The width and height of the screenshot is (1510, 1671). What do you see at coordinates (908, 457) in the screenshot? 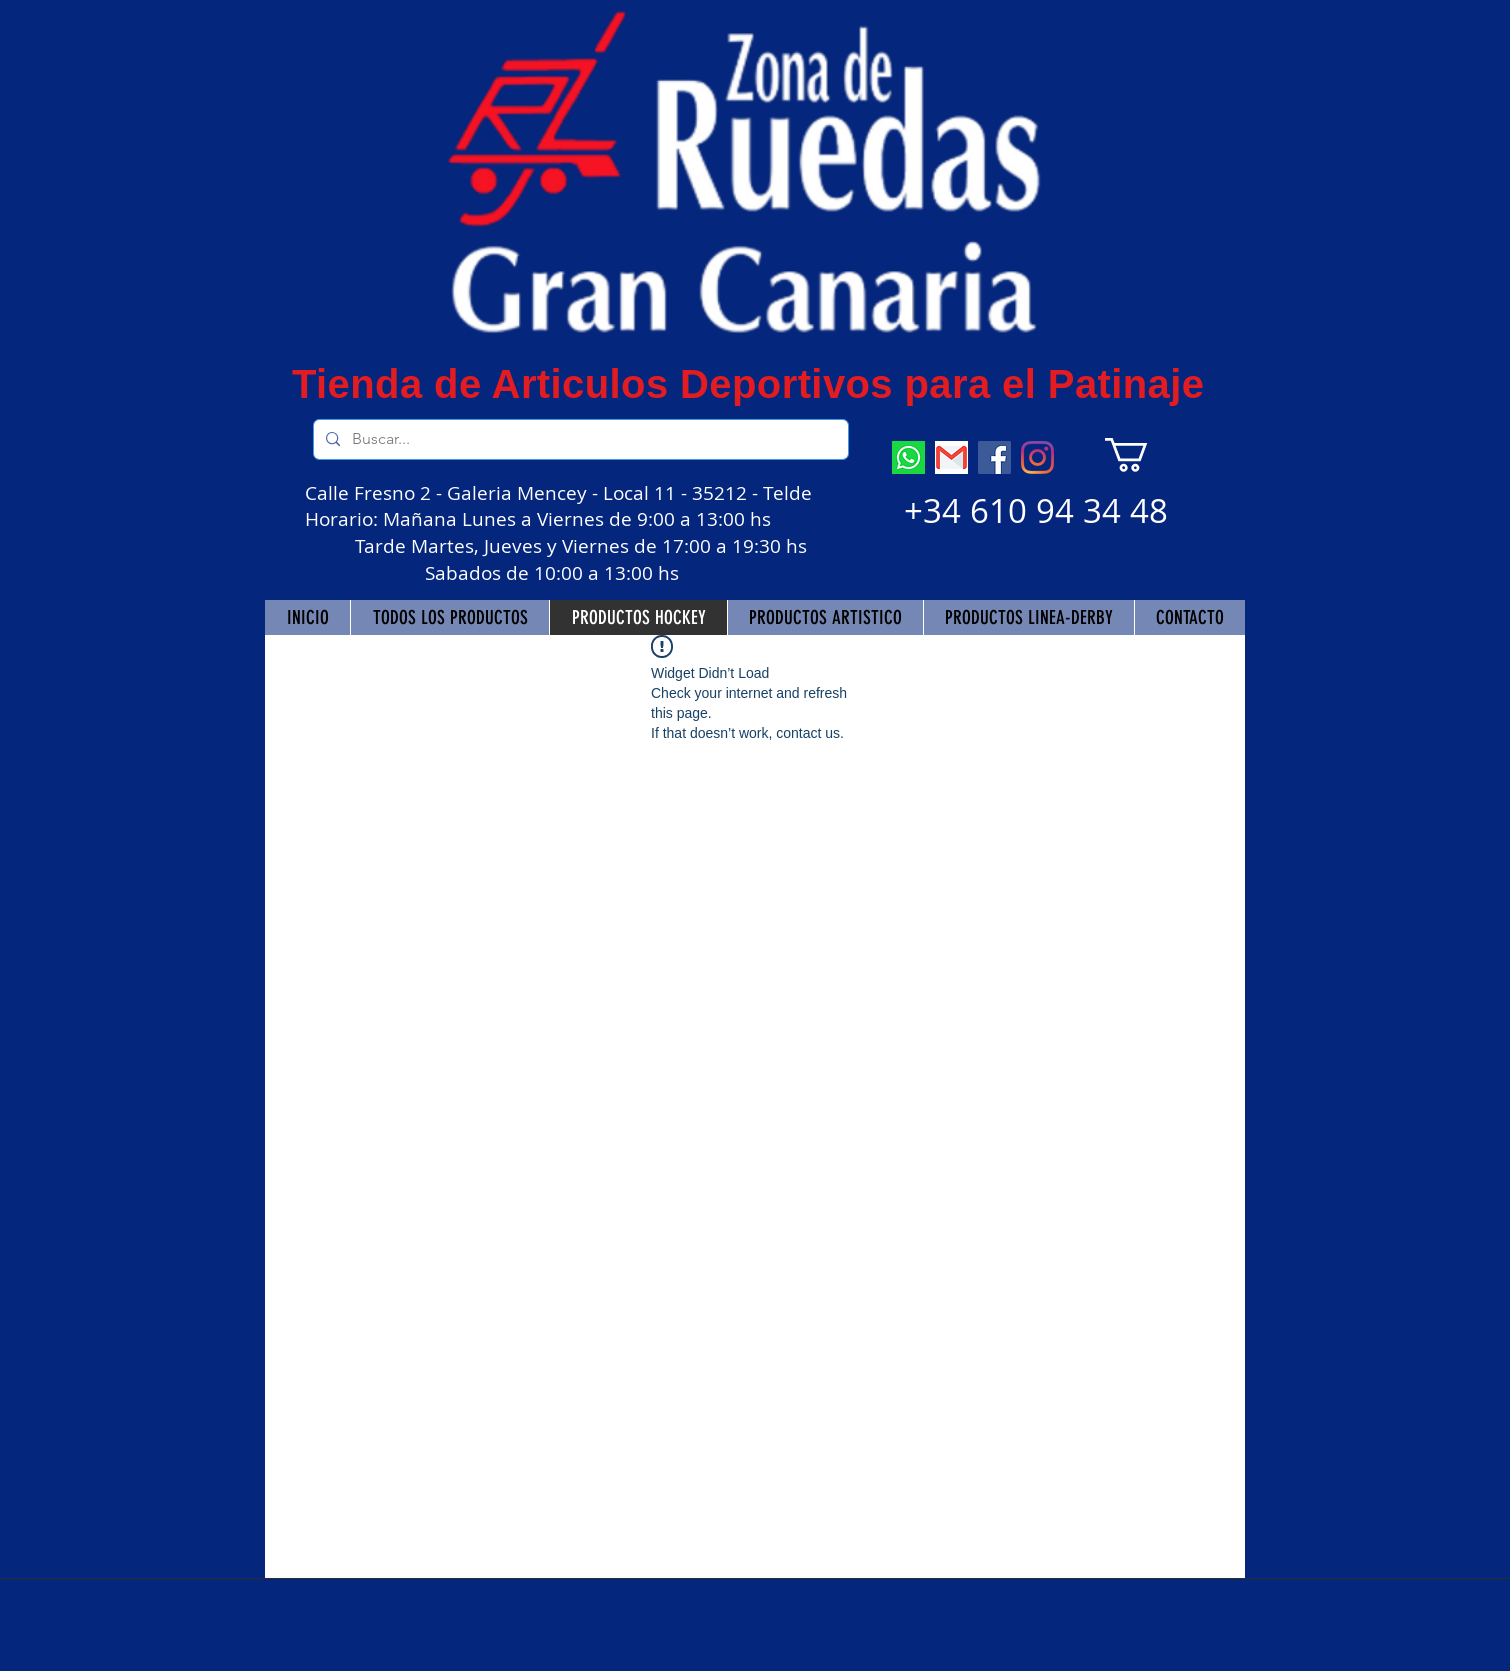
I see `[descarga (7)]` at bounding box center [908, 457].